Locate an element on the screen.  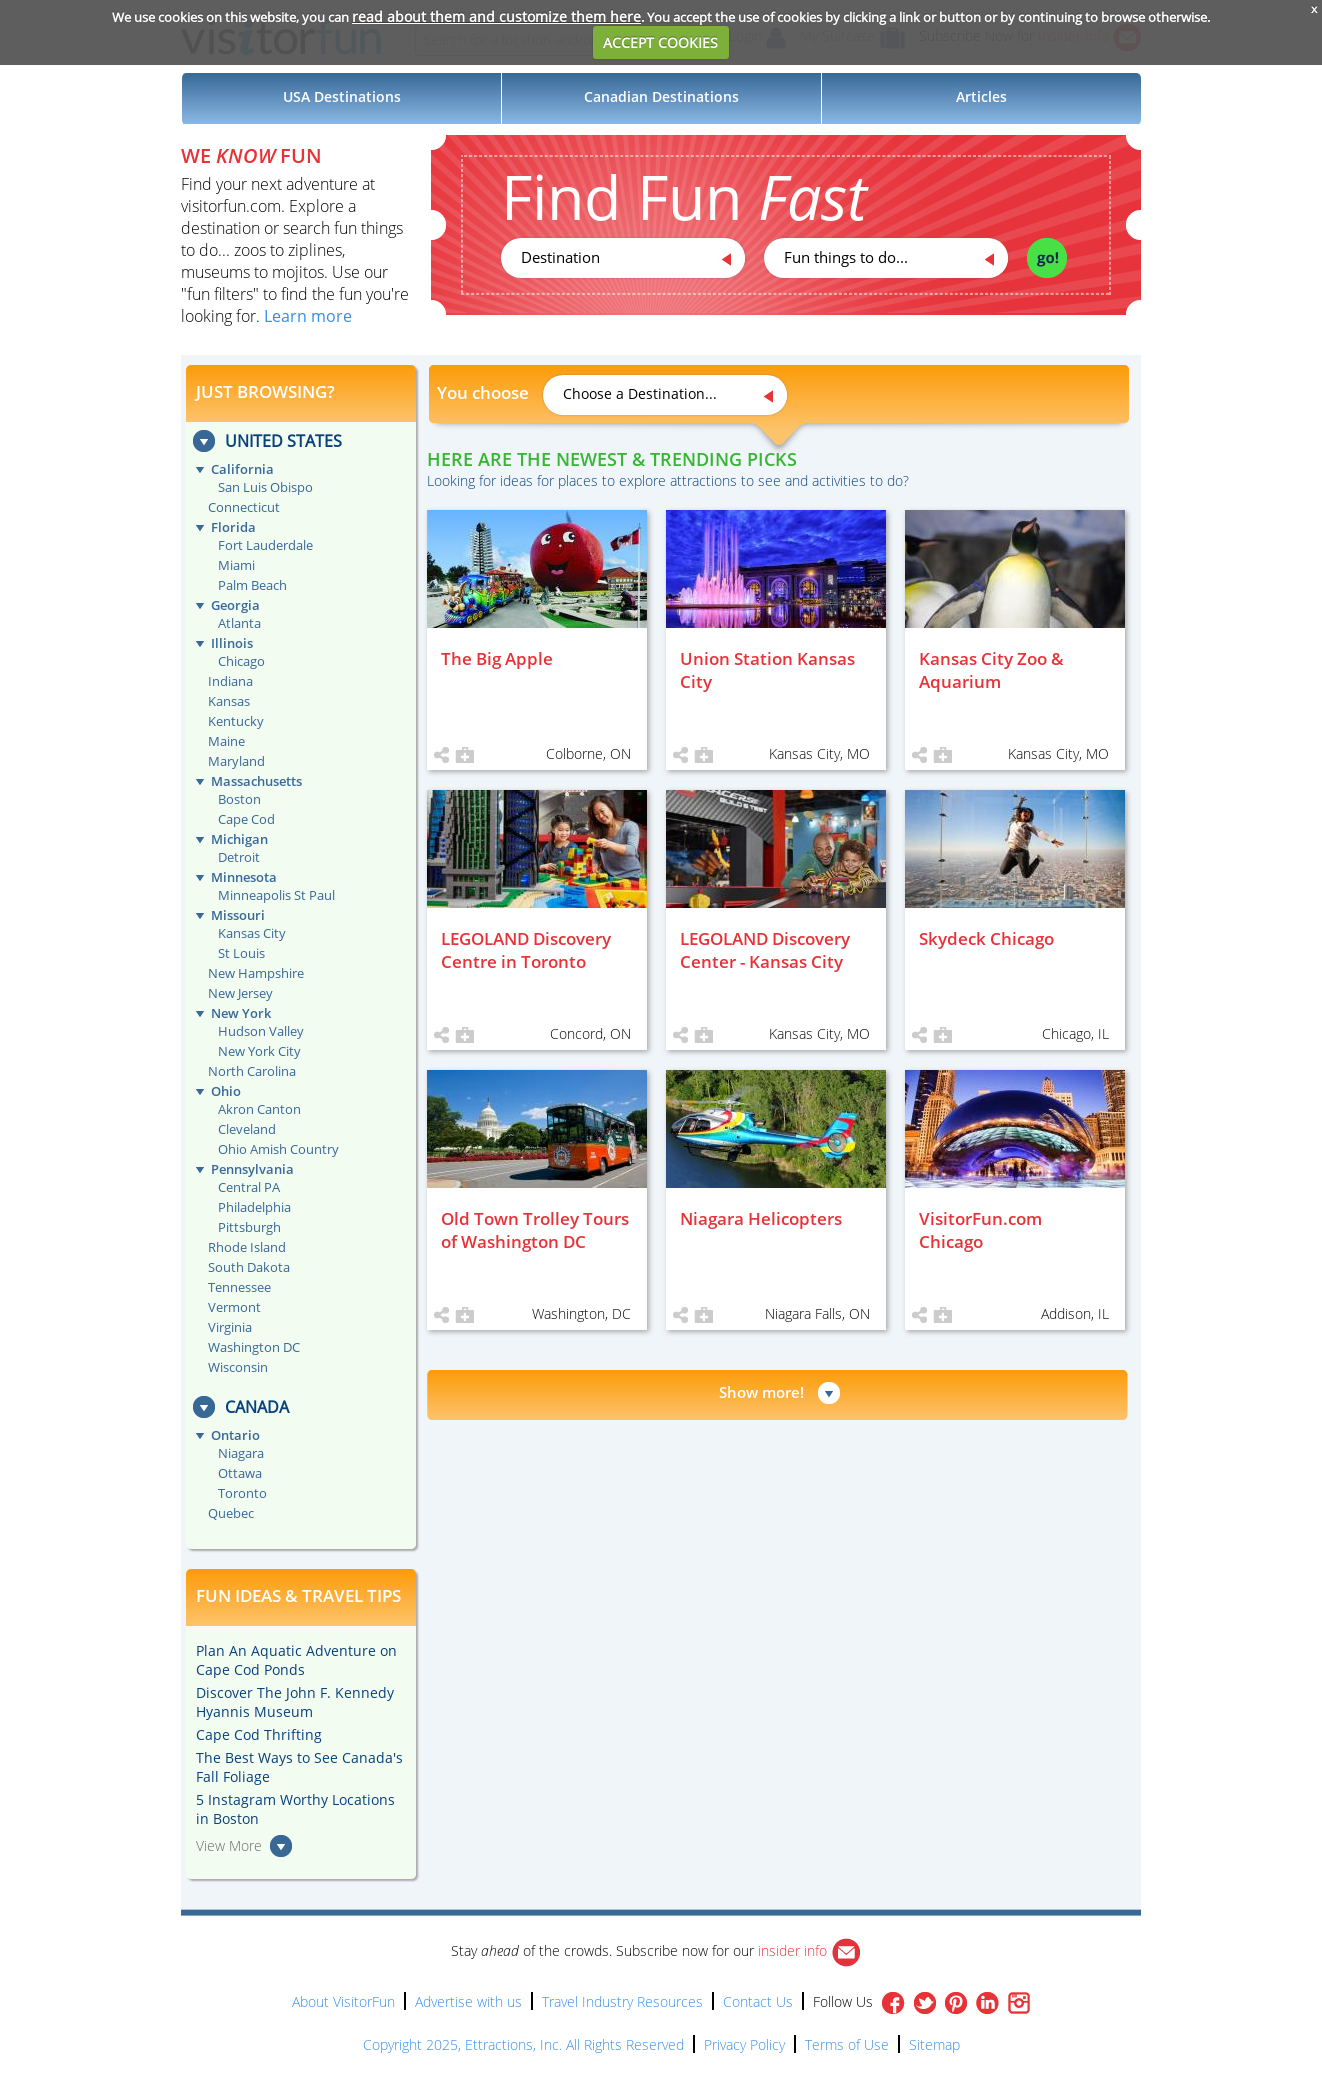
read about them and customize them here is located at coordinates (496, 16).